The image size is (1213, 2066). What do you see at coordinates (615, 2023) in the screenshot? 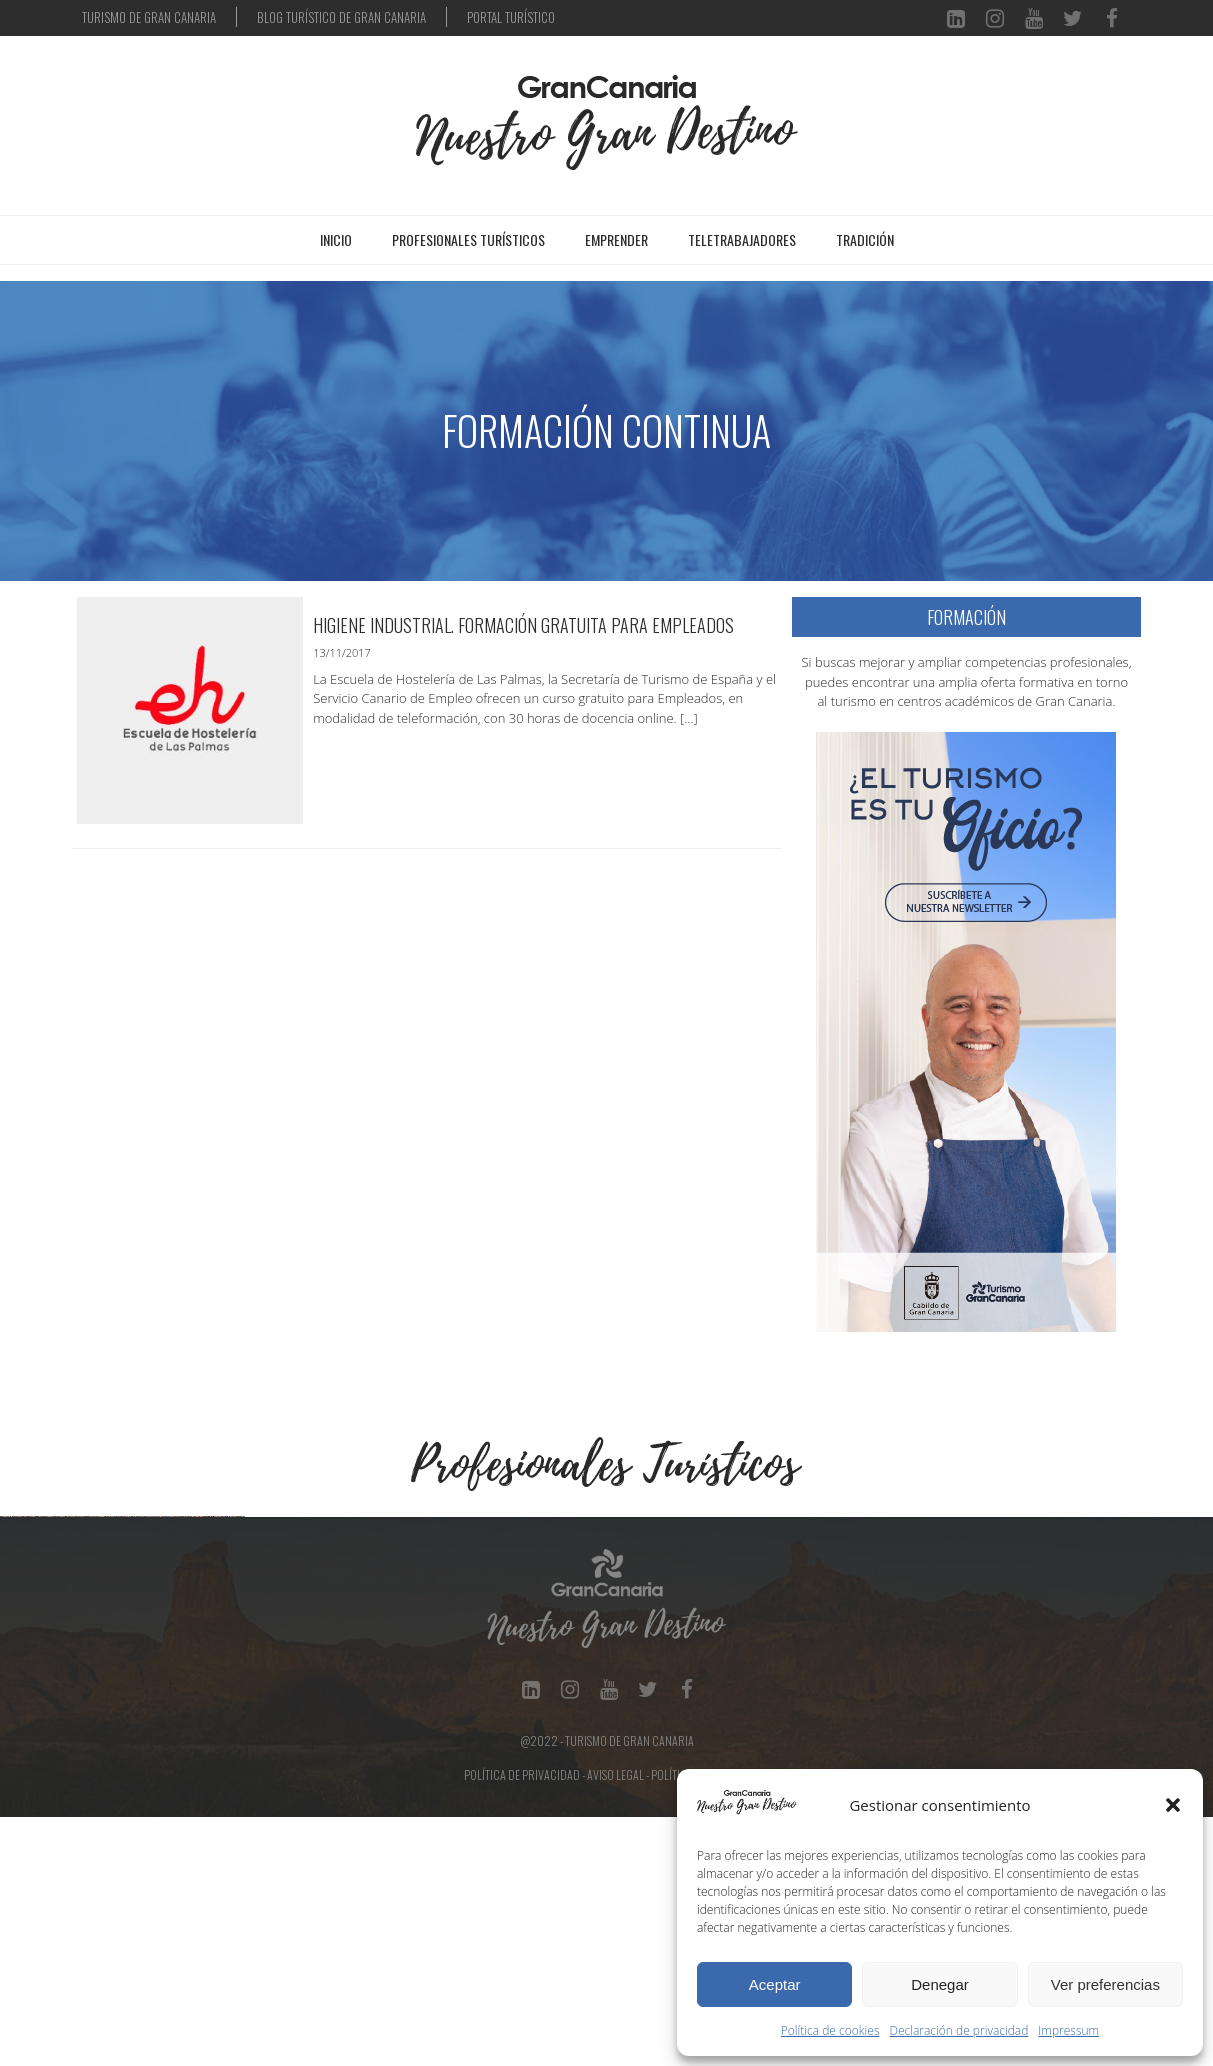
I see `Aviso Legal` at bounding box center [615, 2023].